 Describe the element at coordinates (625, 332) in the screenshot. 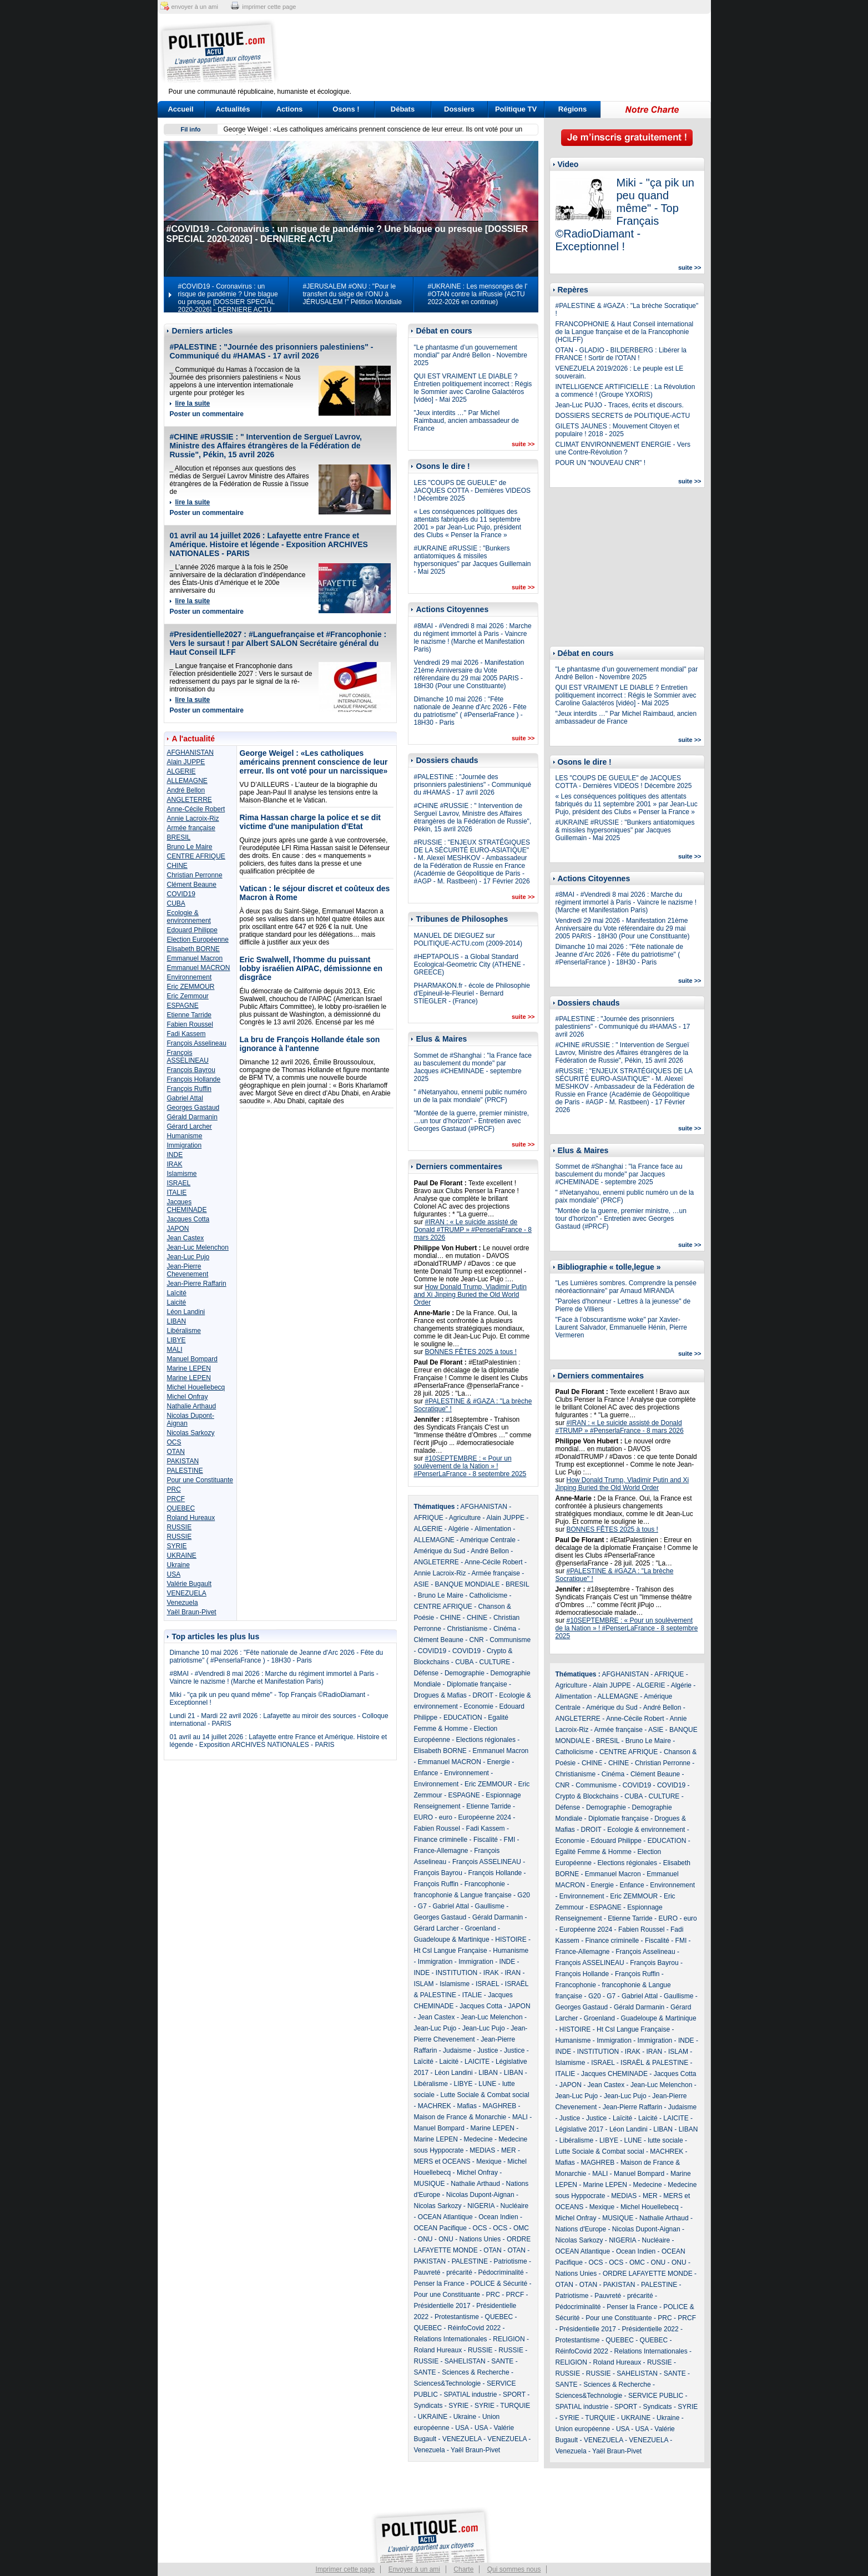

I see `FRANCOPHONIE & Haut Conseil international de la Langue française et de la Francophonie (HCILFF)` at that location.